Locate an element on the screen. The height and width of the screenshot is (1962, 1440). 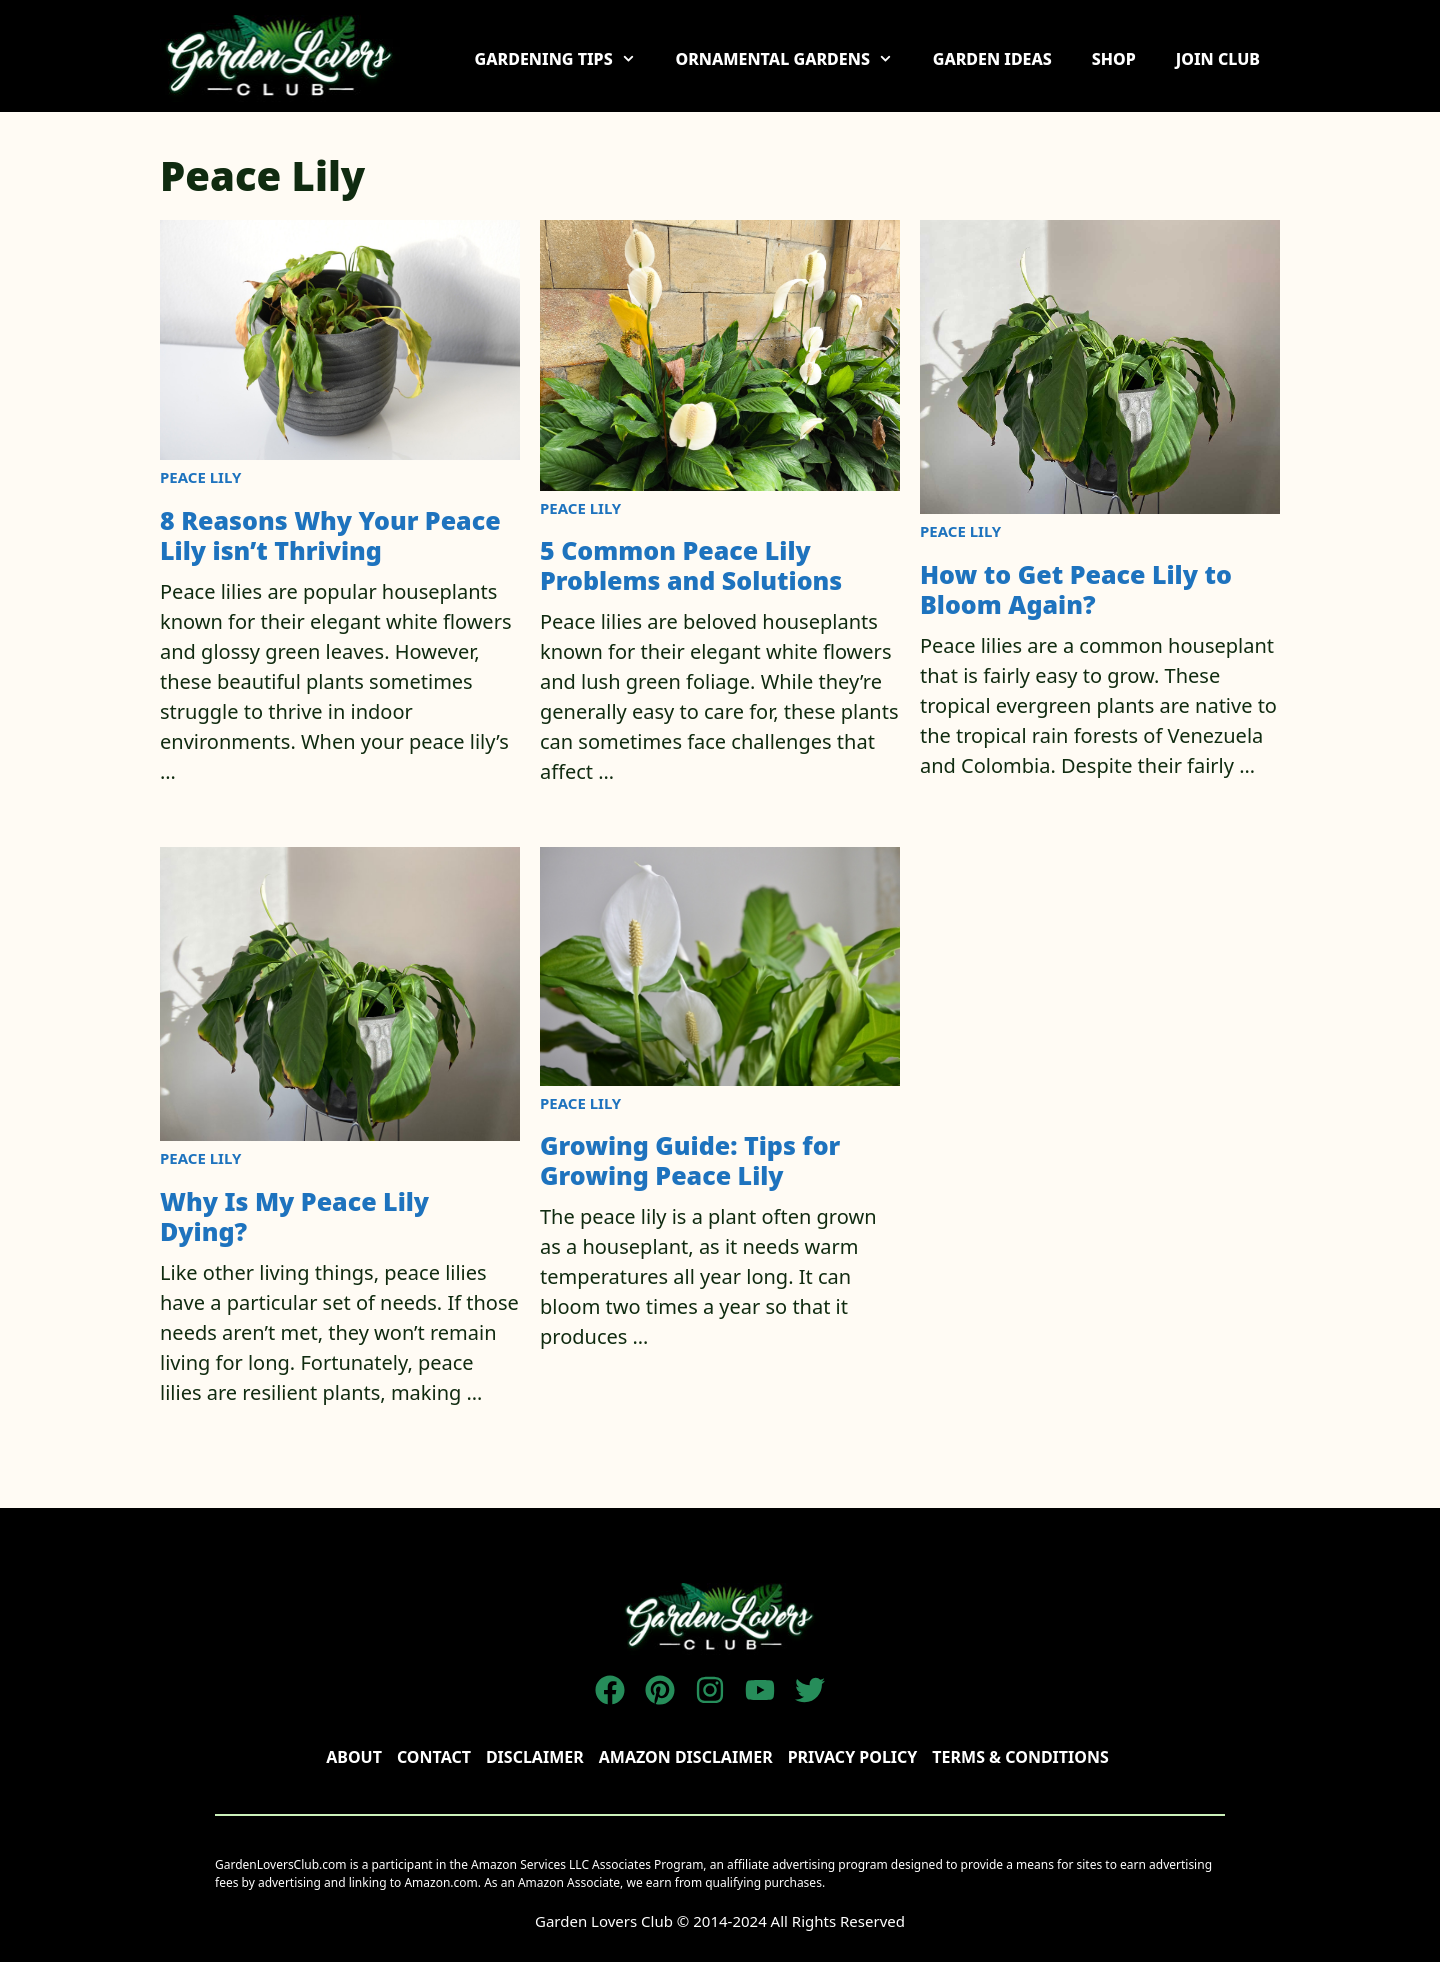
About is located at coordinates (354, 1757).